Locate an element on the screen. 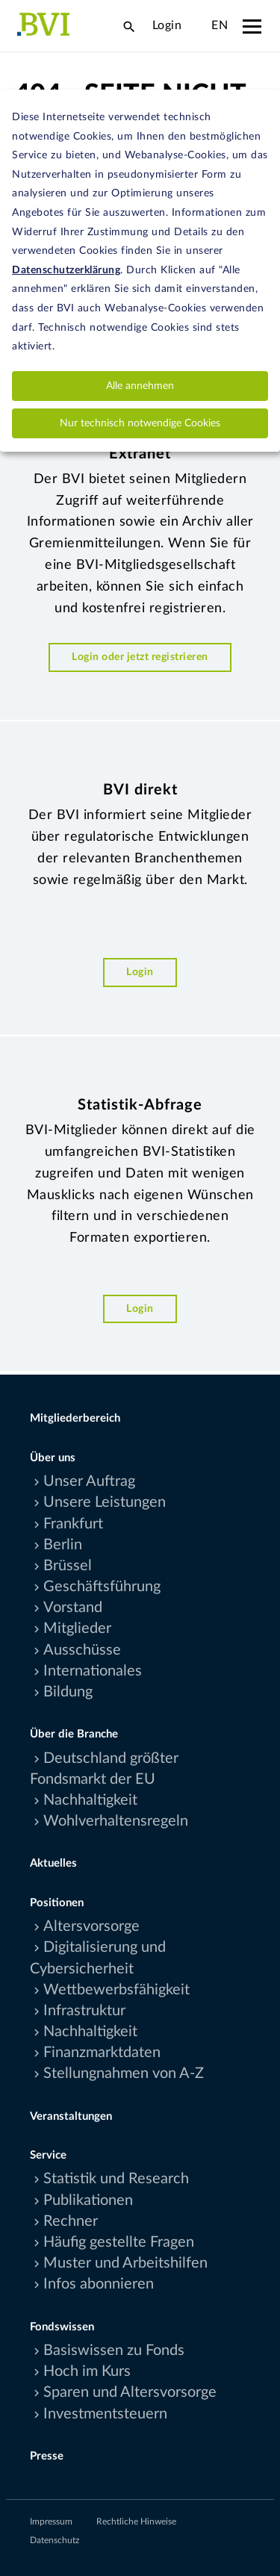 Image resolution: width=280 pixels, height=2576 pixels. Unsere Leistungen is located at coordinates (104, 1502).